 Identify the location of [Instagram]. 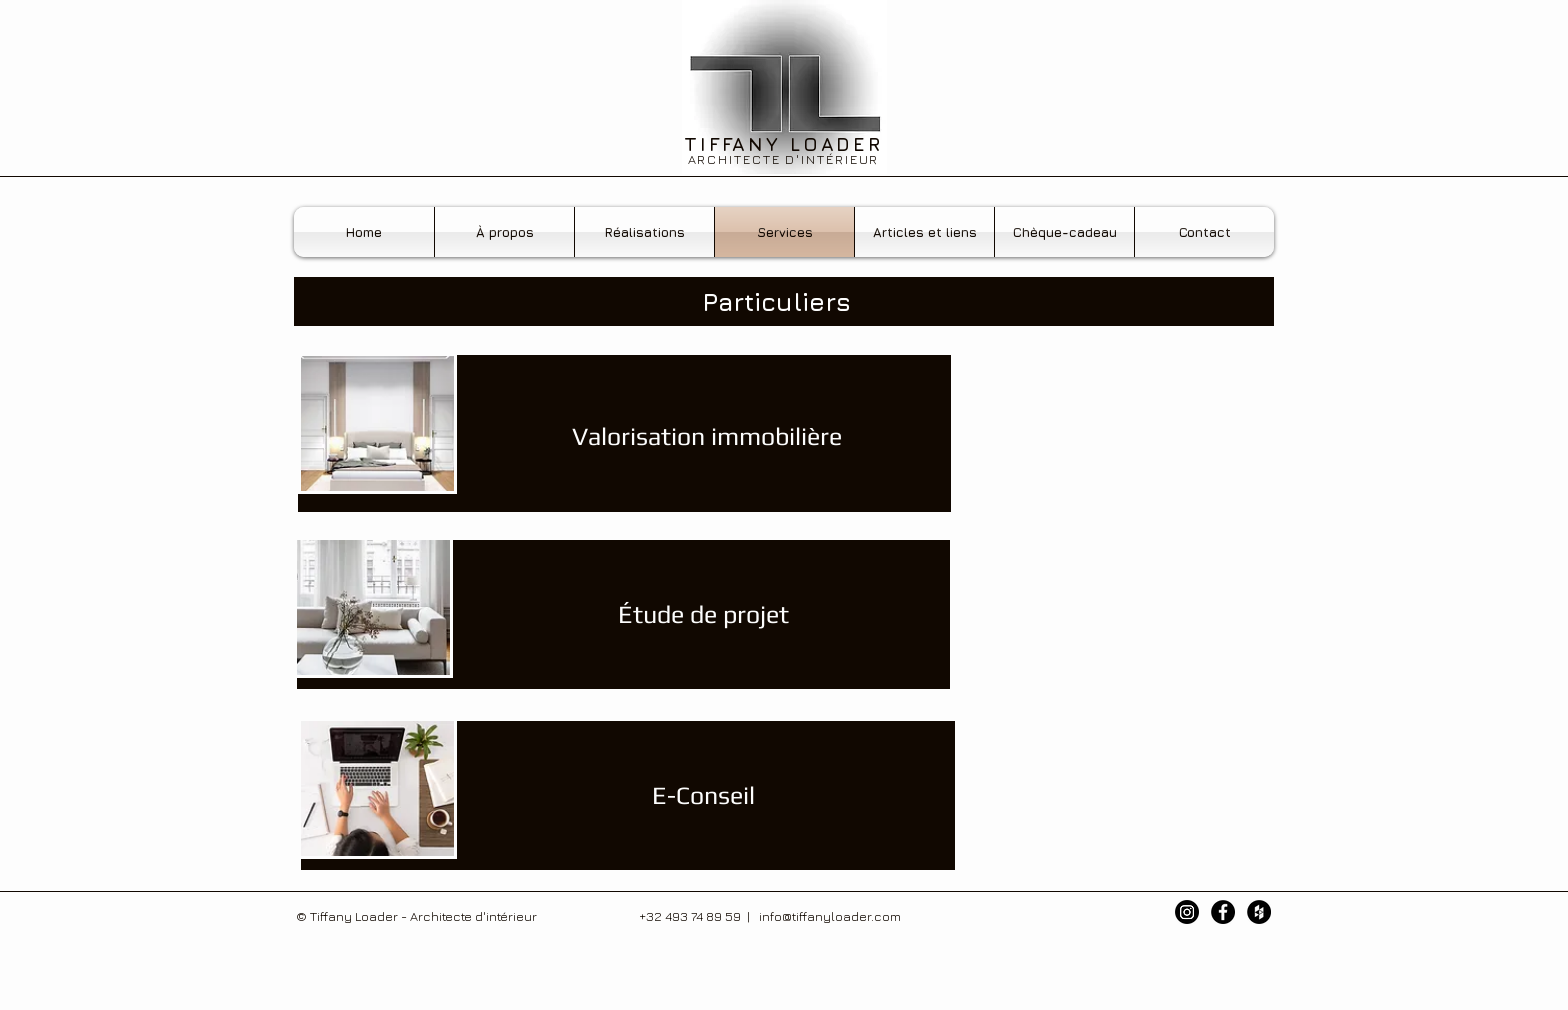
(1187, 912).